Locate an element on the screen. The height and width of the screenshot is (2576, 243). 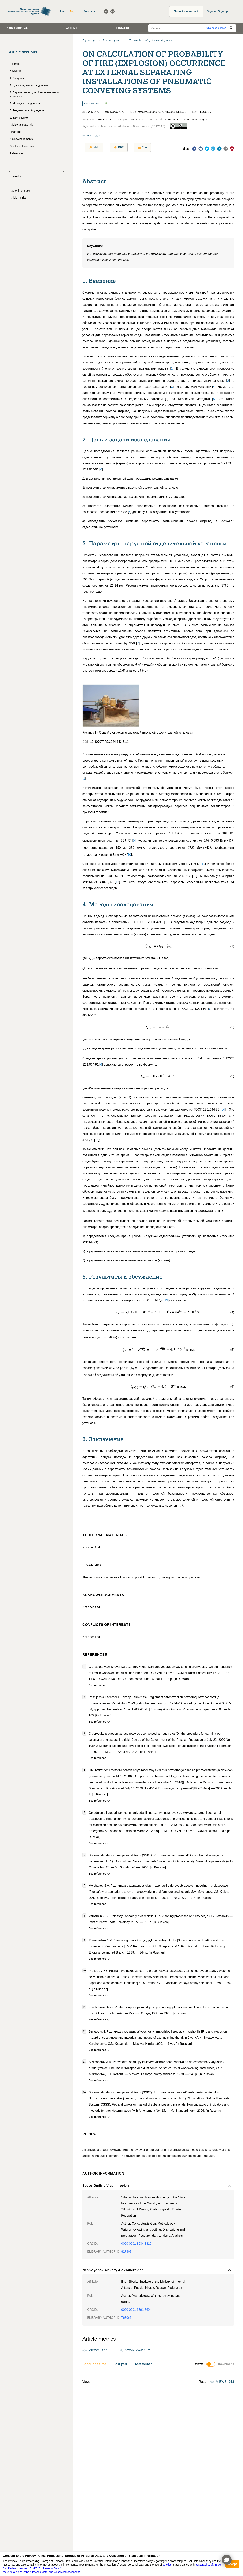
[vk] is located at coordinates (200, 148).